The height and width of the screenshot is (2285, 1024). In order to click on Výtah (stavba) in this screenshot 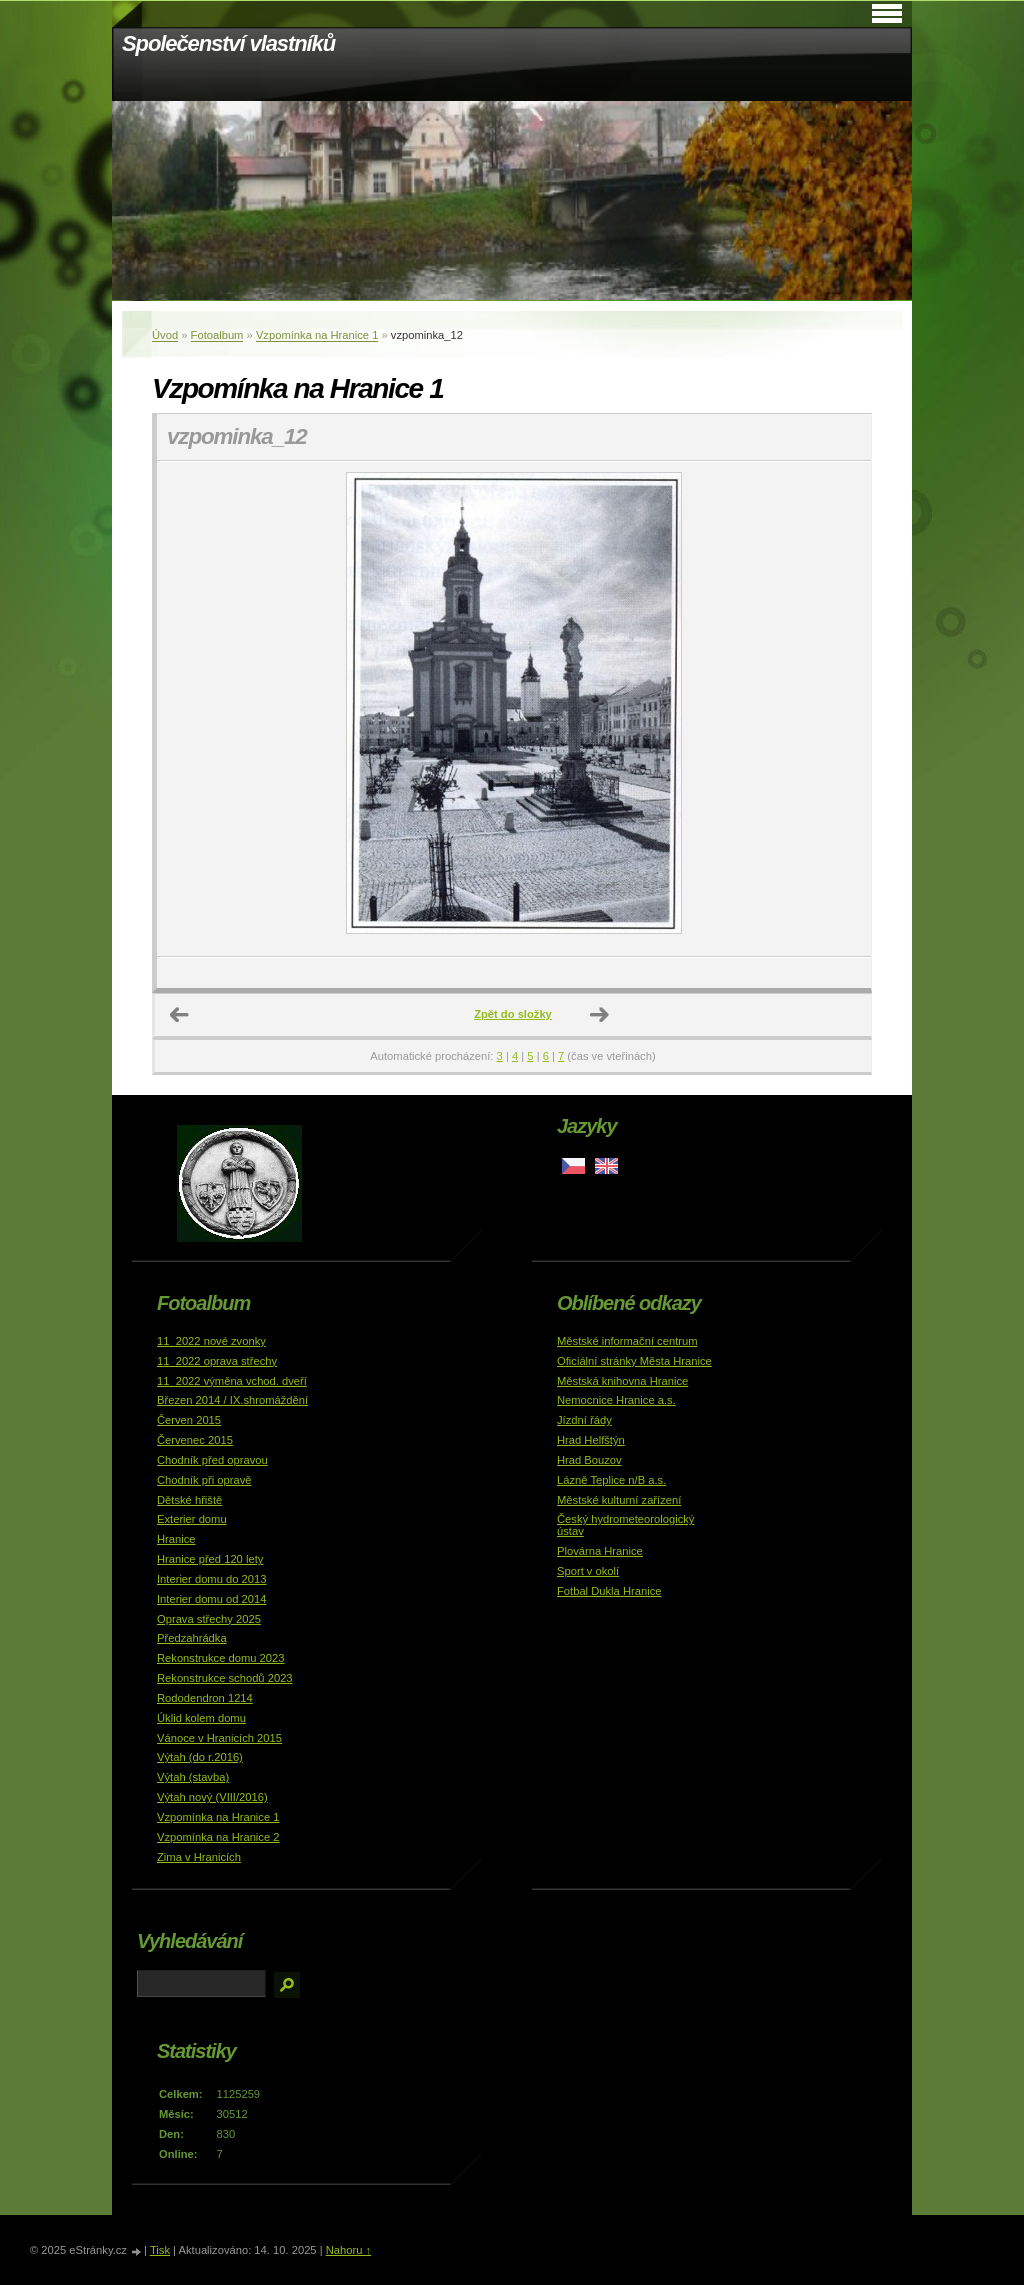, I will do `click(193, 1777)`.